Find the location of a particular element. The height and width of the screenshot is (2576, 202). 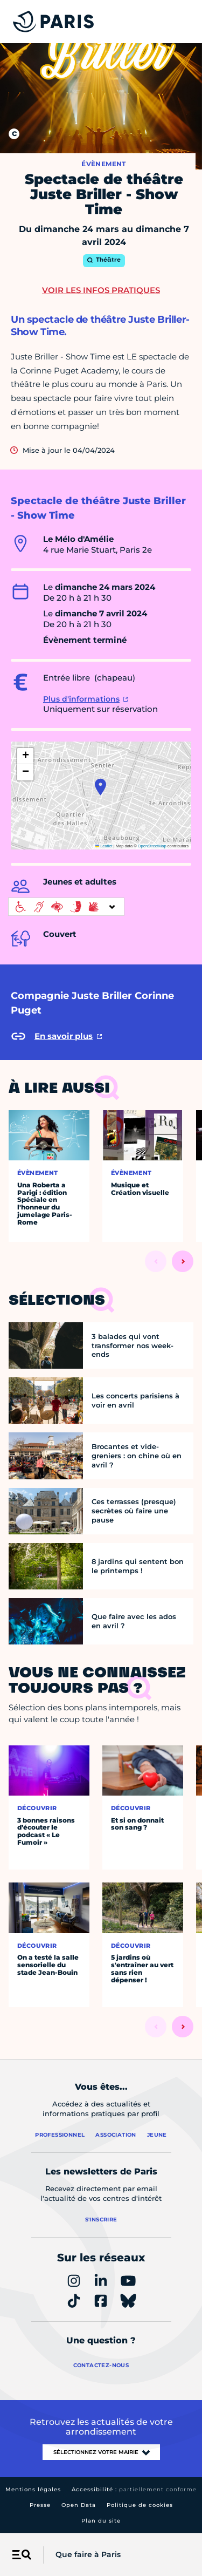

Voir les infos pratiques is located at coordinates (101, 290).